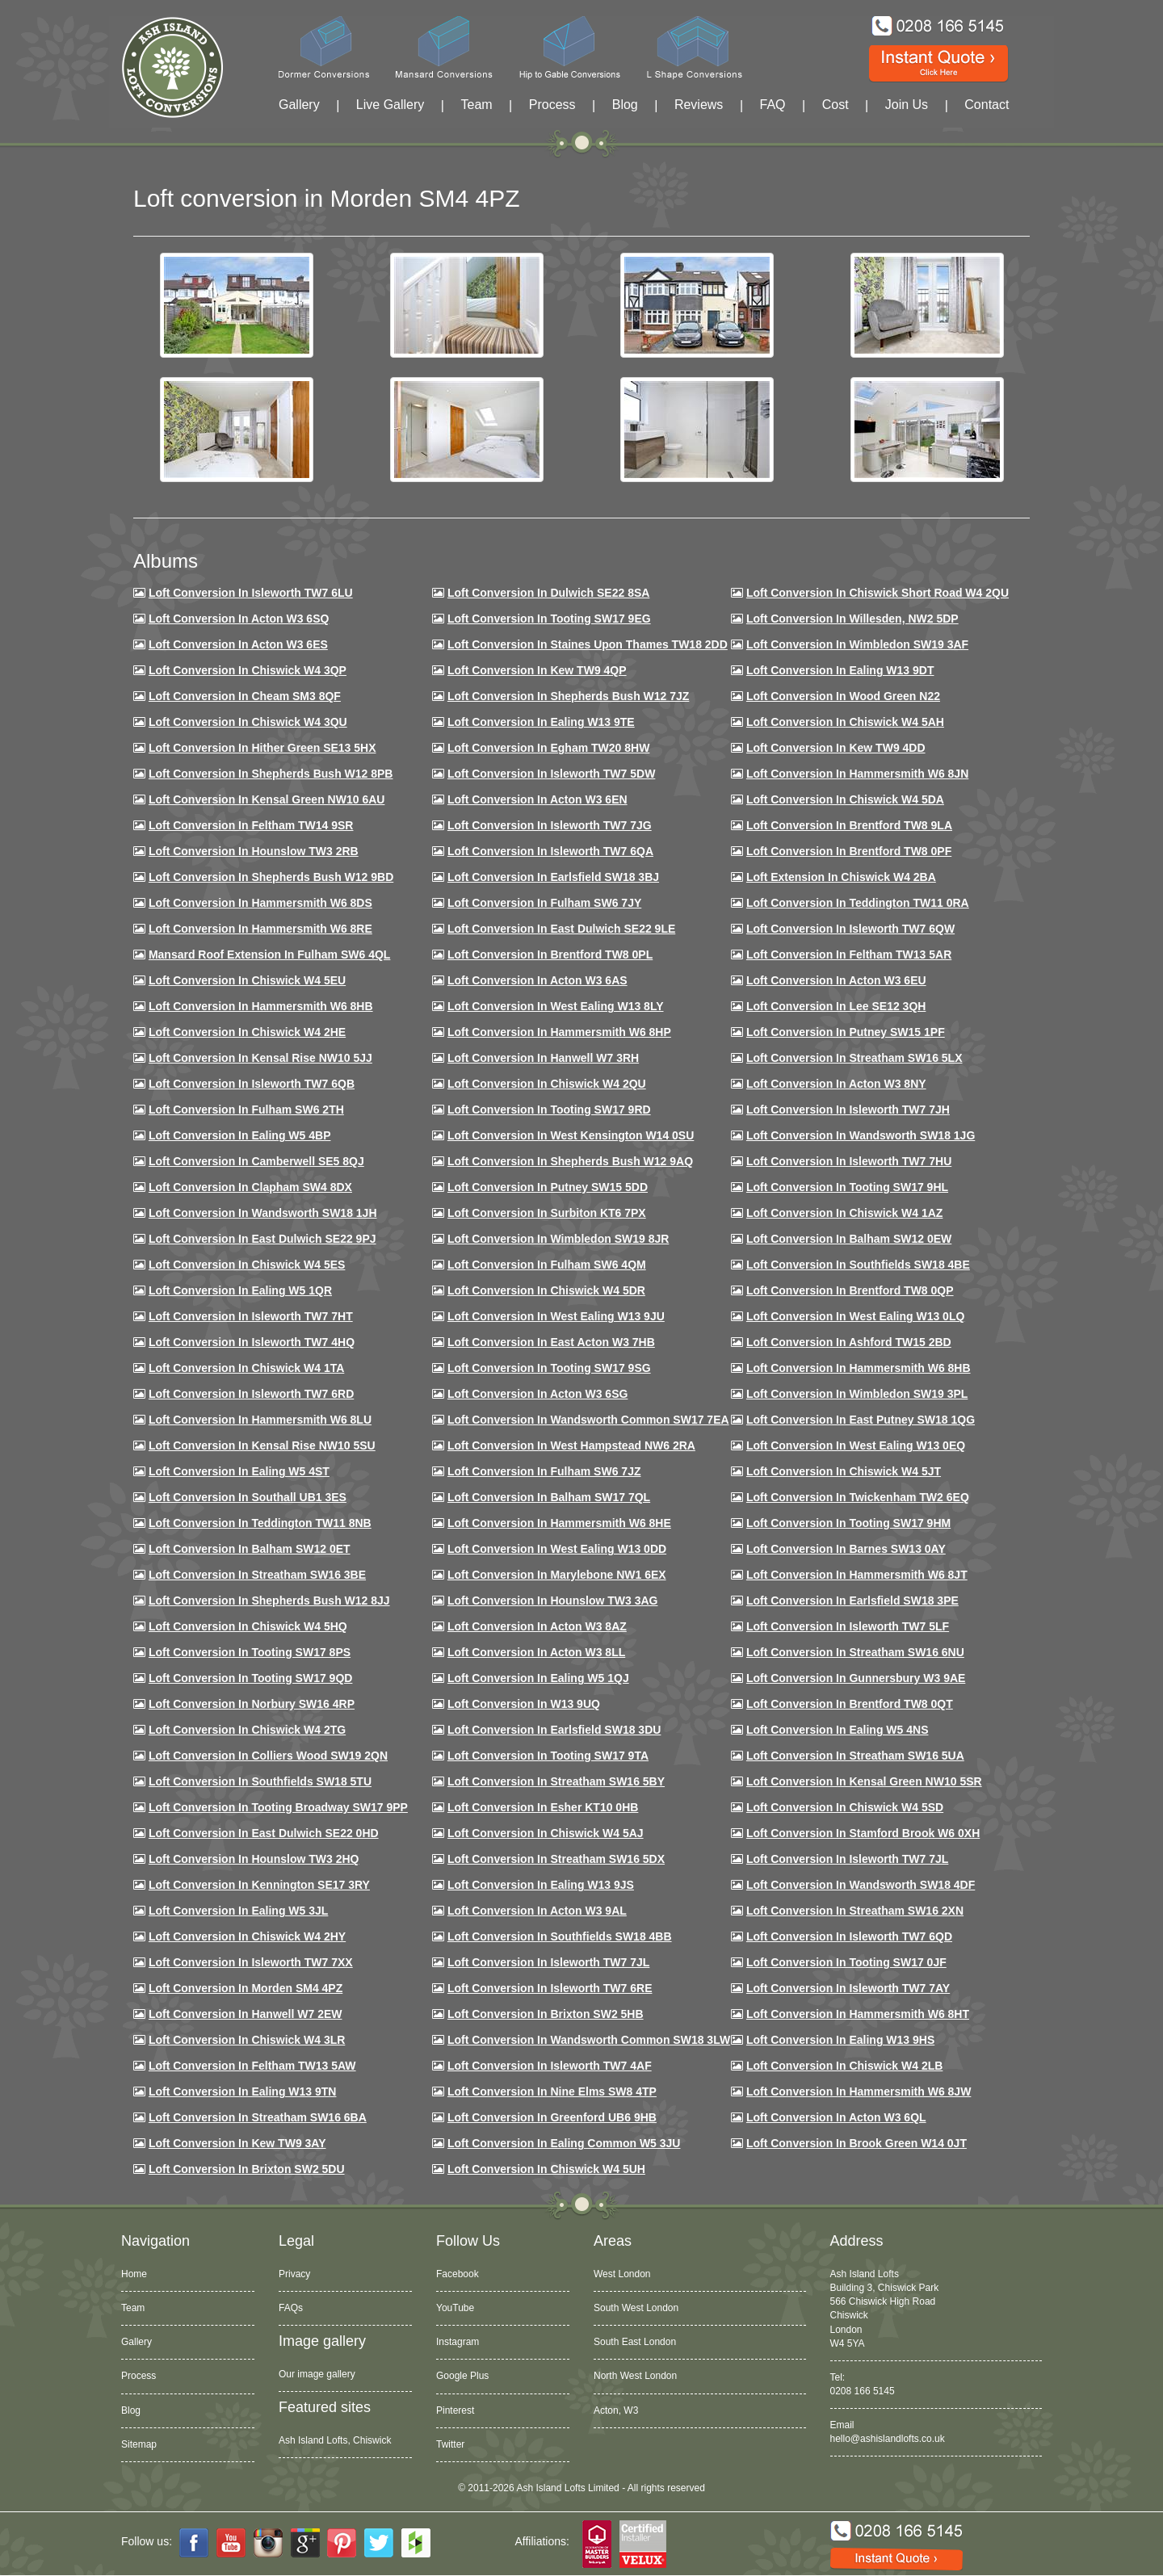 Image resolution: width=1163 pixels, height=2576 pixels. What do you see at coordinates (841, 877) in the screenshot?
I see `Loft Extension in Chiswick W4 2BA` at bounding box center [841, 877].